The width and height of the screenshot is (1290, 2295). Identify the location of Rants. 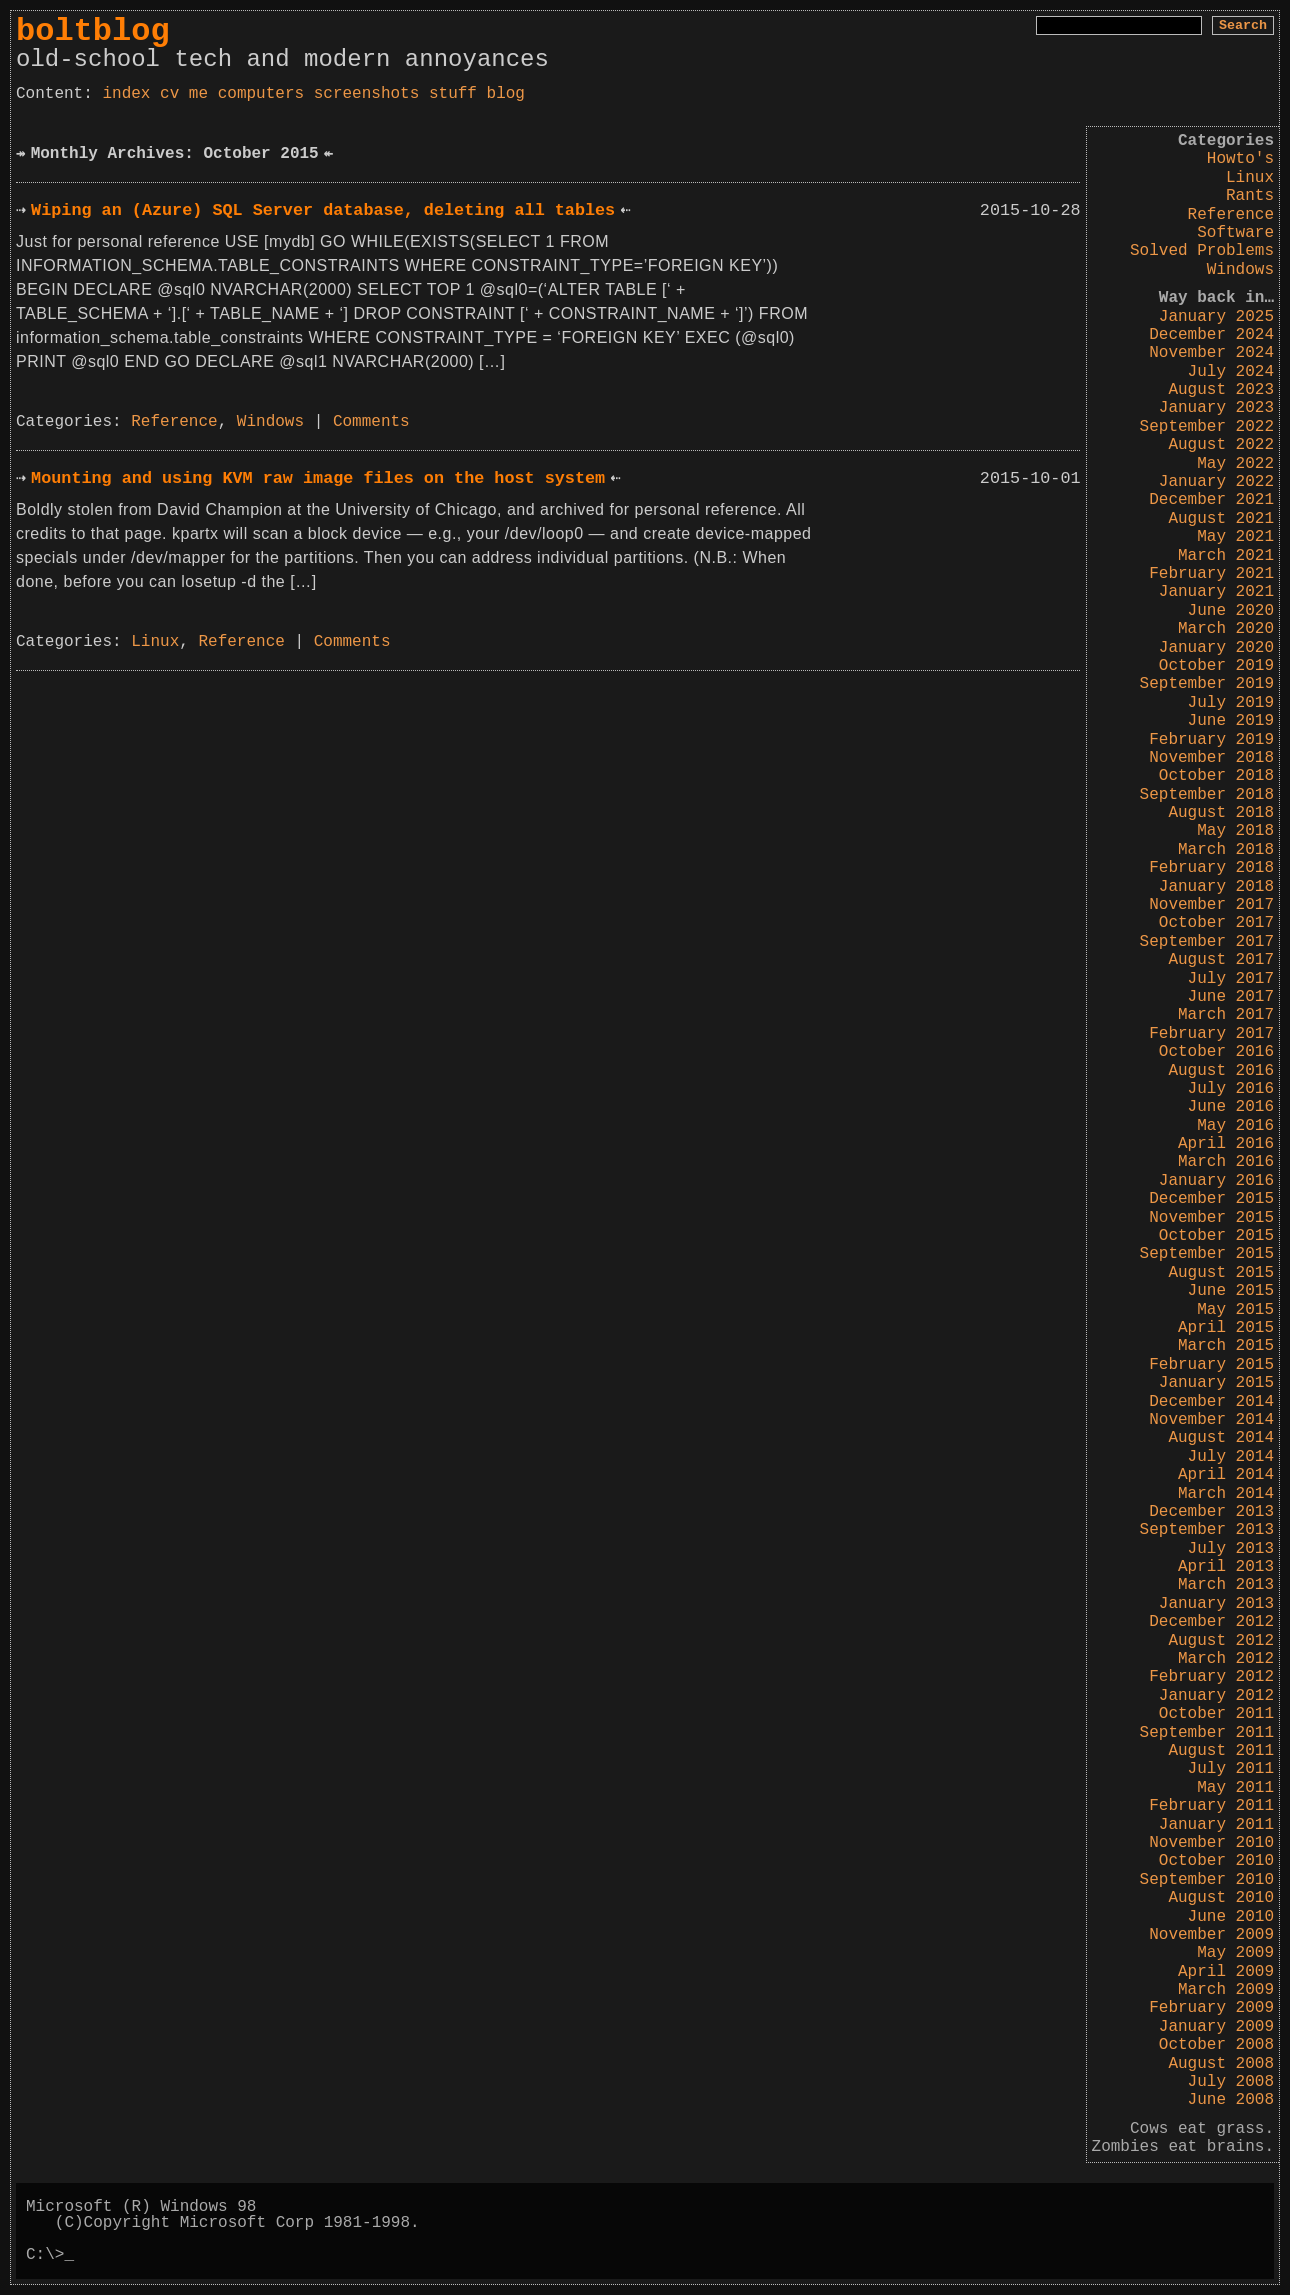
(1250, 196).